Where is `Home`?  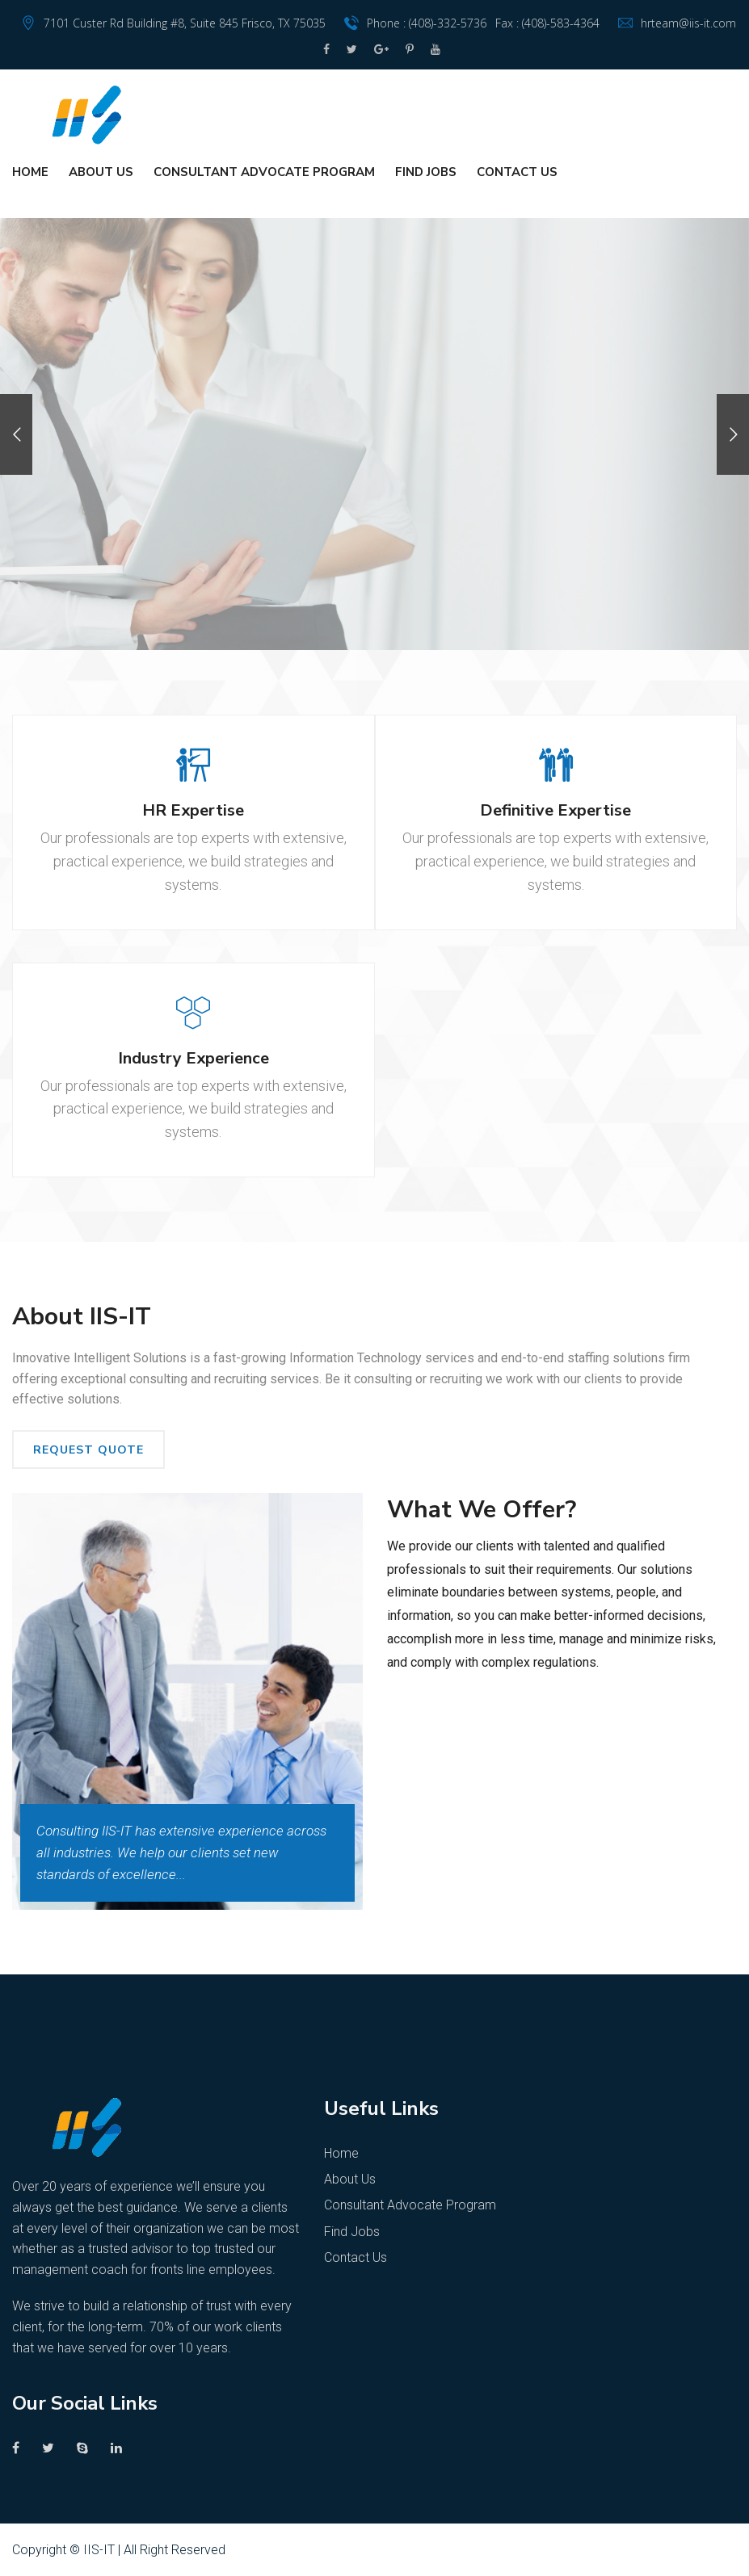 Home is located at coordinates (30, 172).